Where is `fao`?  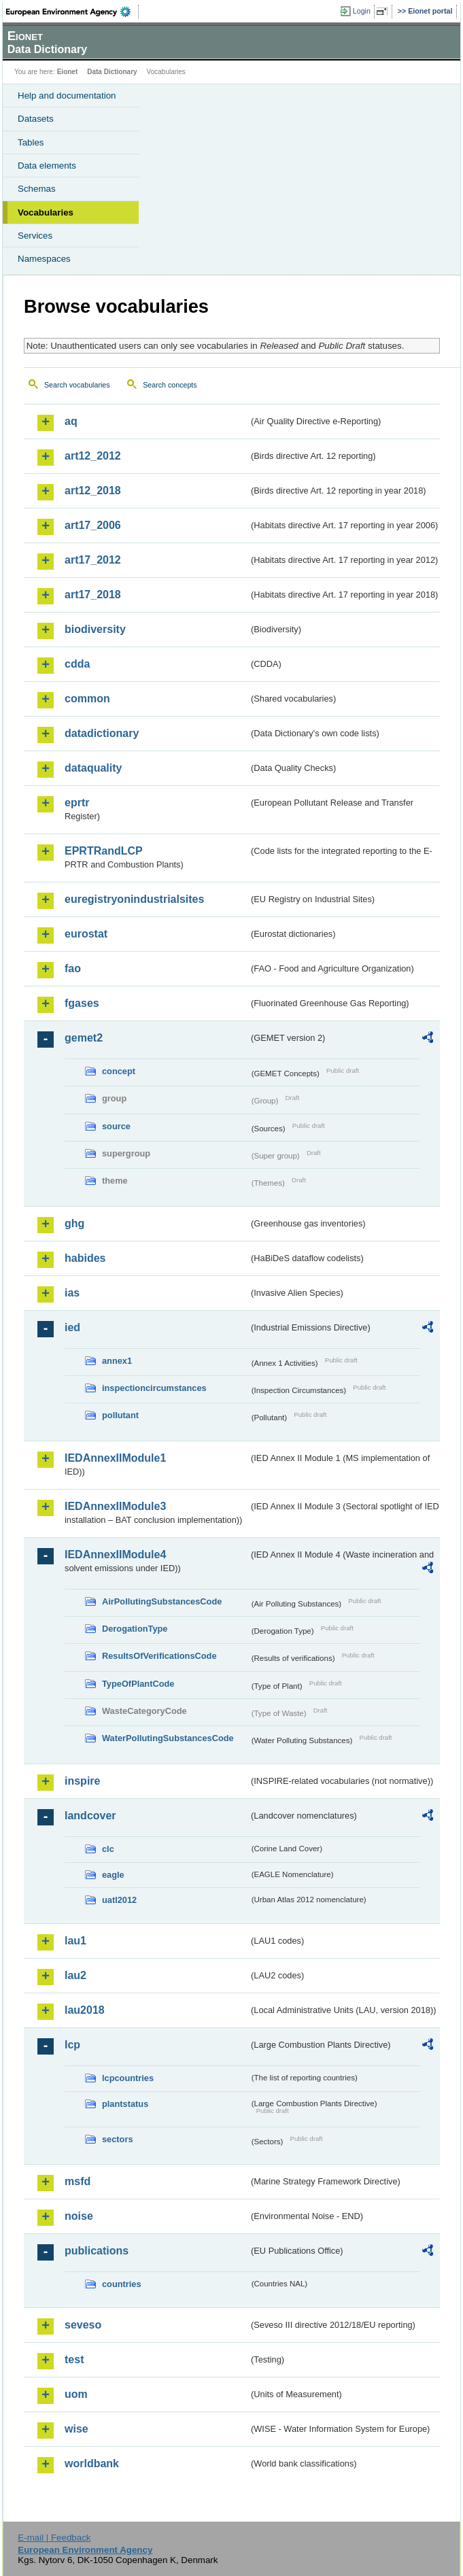 fao is located at coordinates (73, 968).